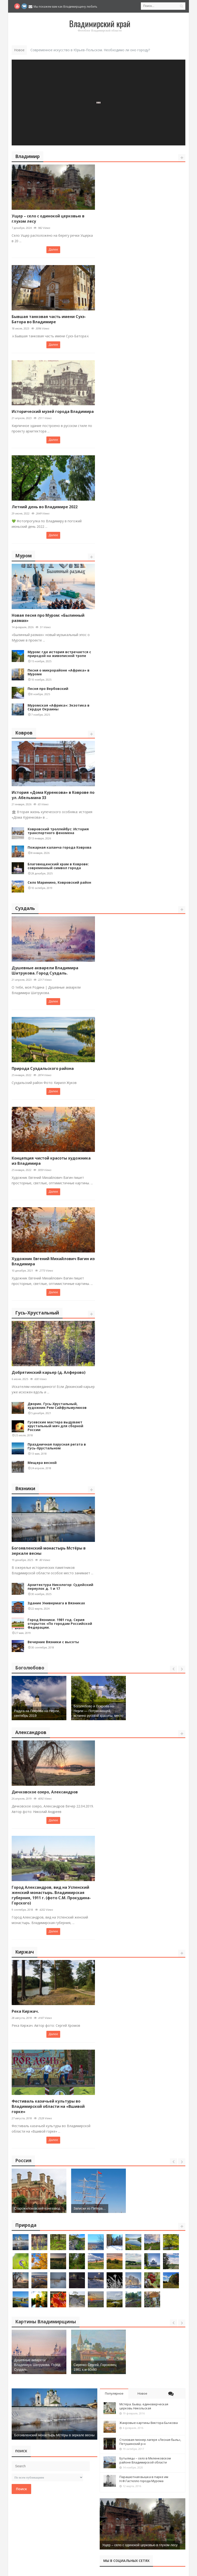  Describe the element at coordinates (25, 2011) in the screenshot. I see `Река Киржач.` at that location.